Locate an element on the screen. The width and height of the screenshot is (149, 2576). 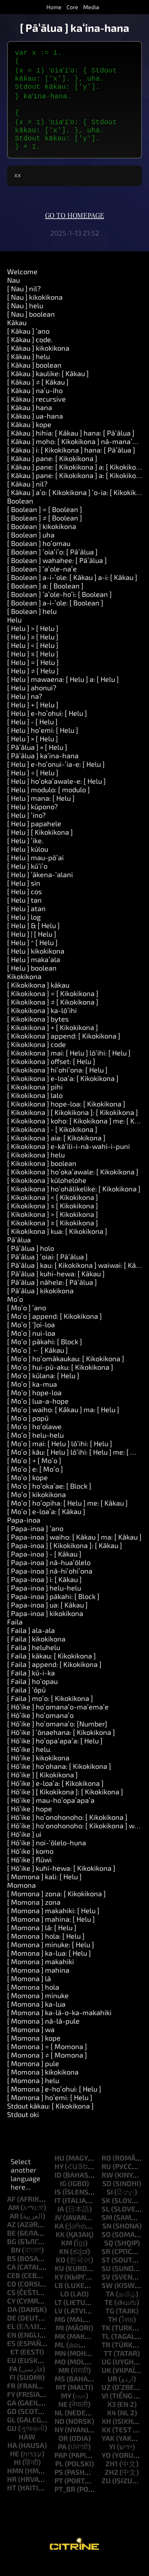
[ Moʻo ] kikokikona is located at coordinates (36, 1508).